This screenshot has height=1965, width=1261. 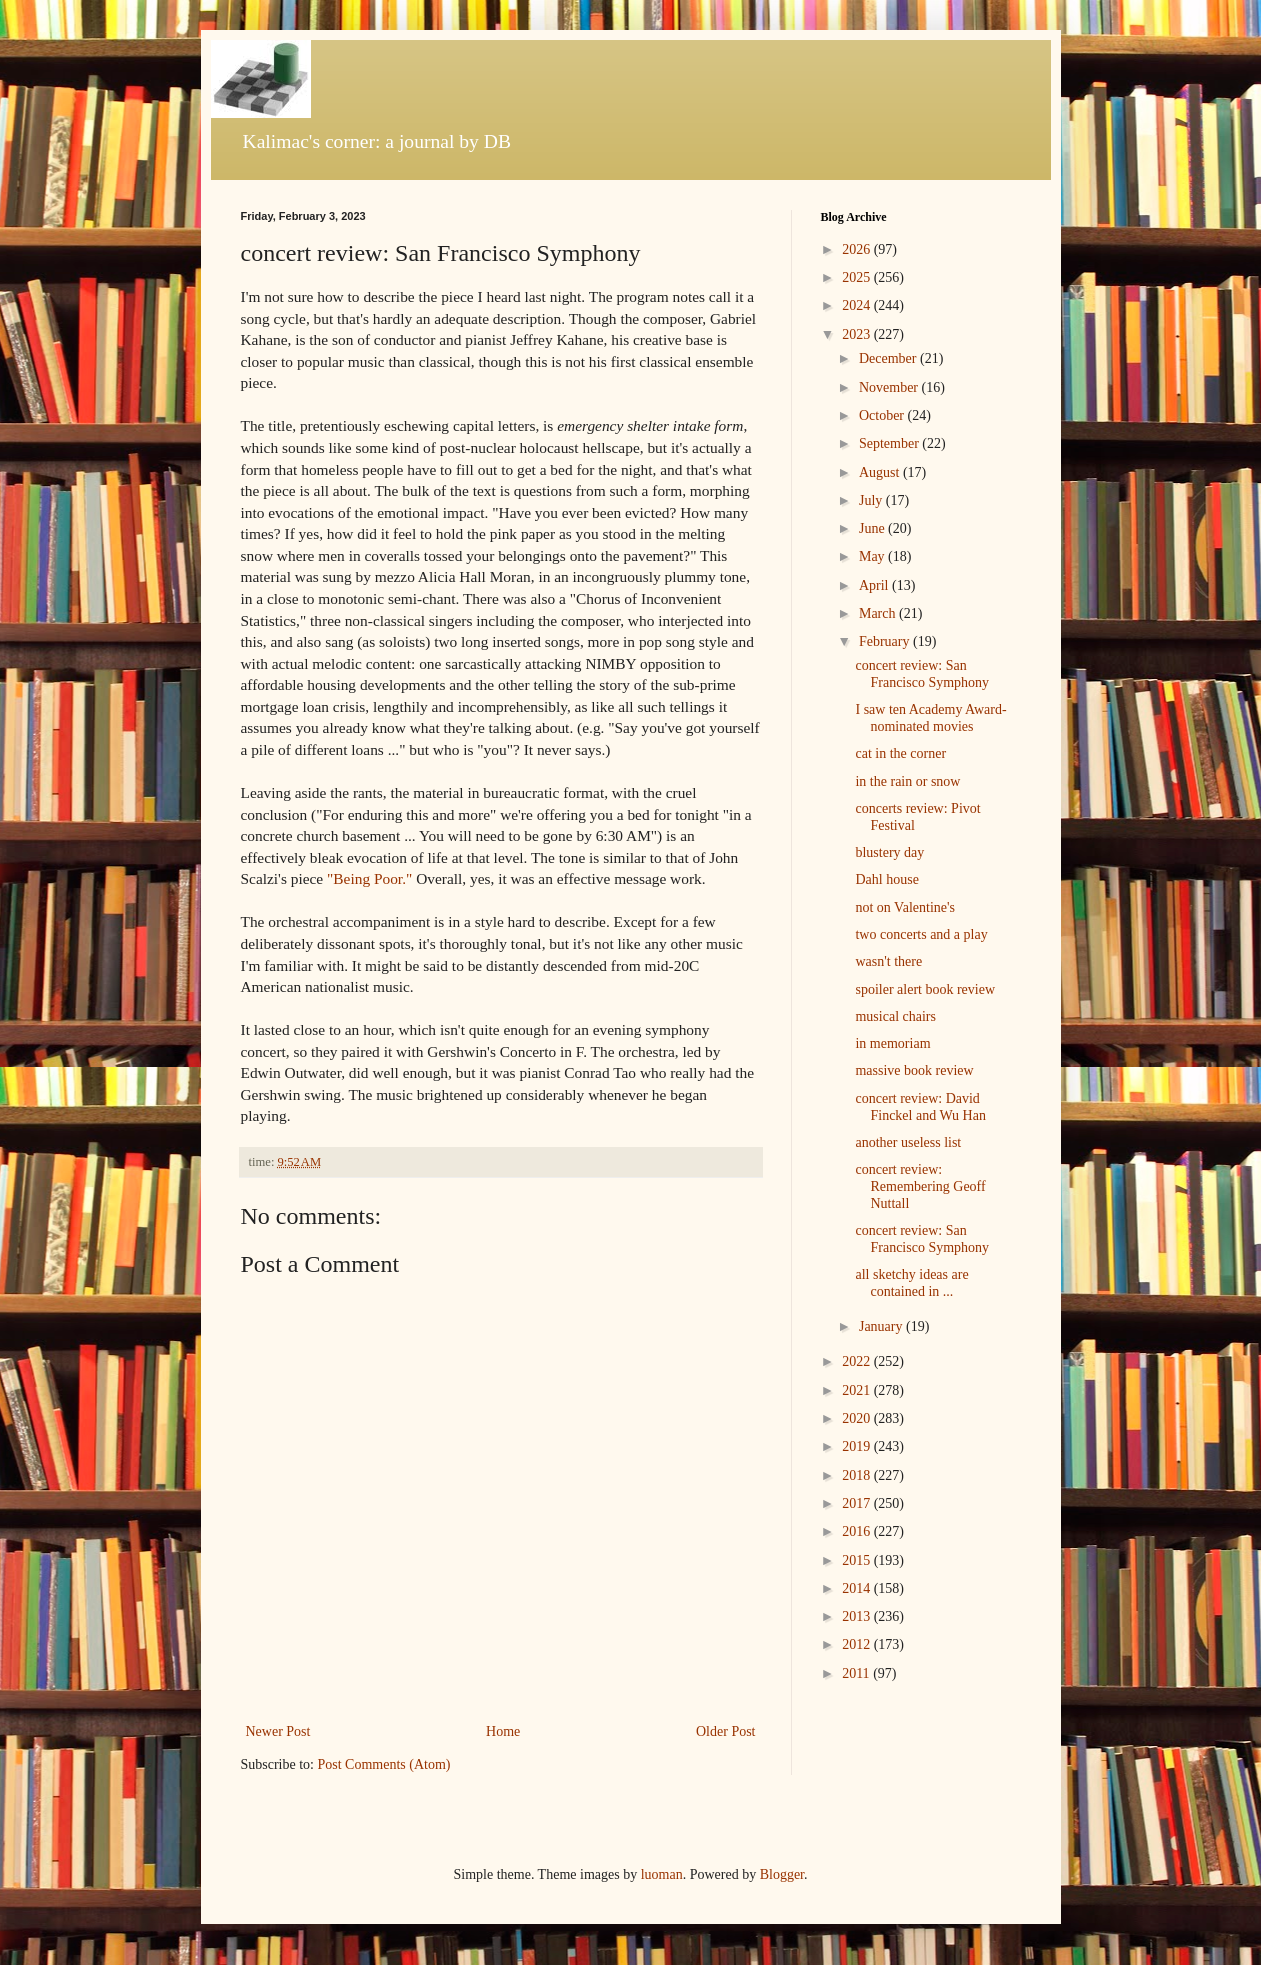 What do you see at coordinates (882, 1326) in the screenshot?
I see `January` at bounding box center [882, 1326].